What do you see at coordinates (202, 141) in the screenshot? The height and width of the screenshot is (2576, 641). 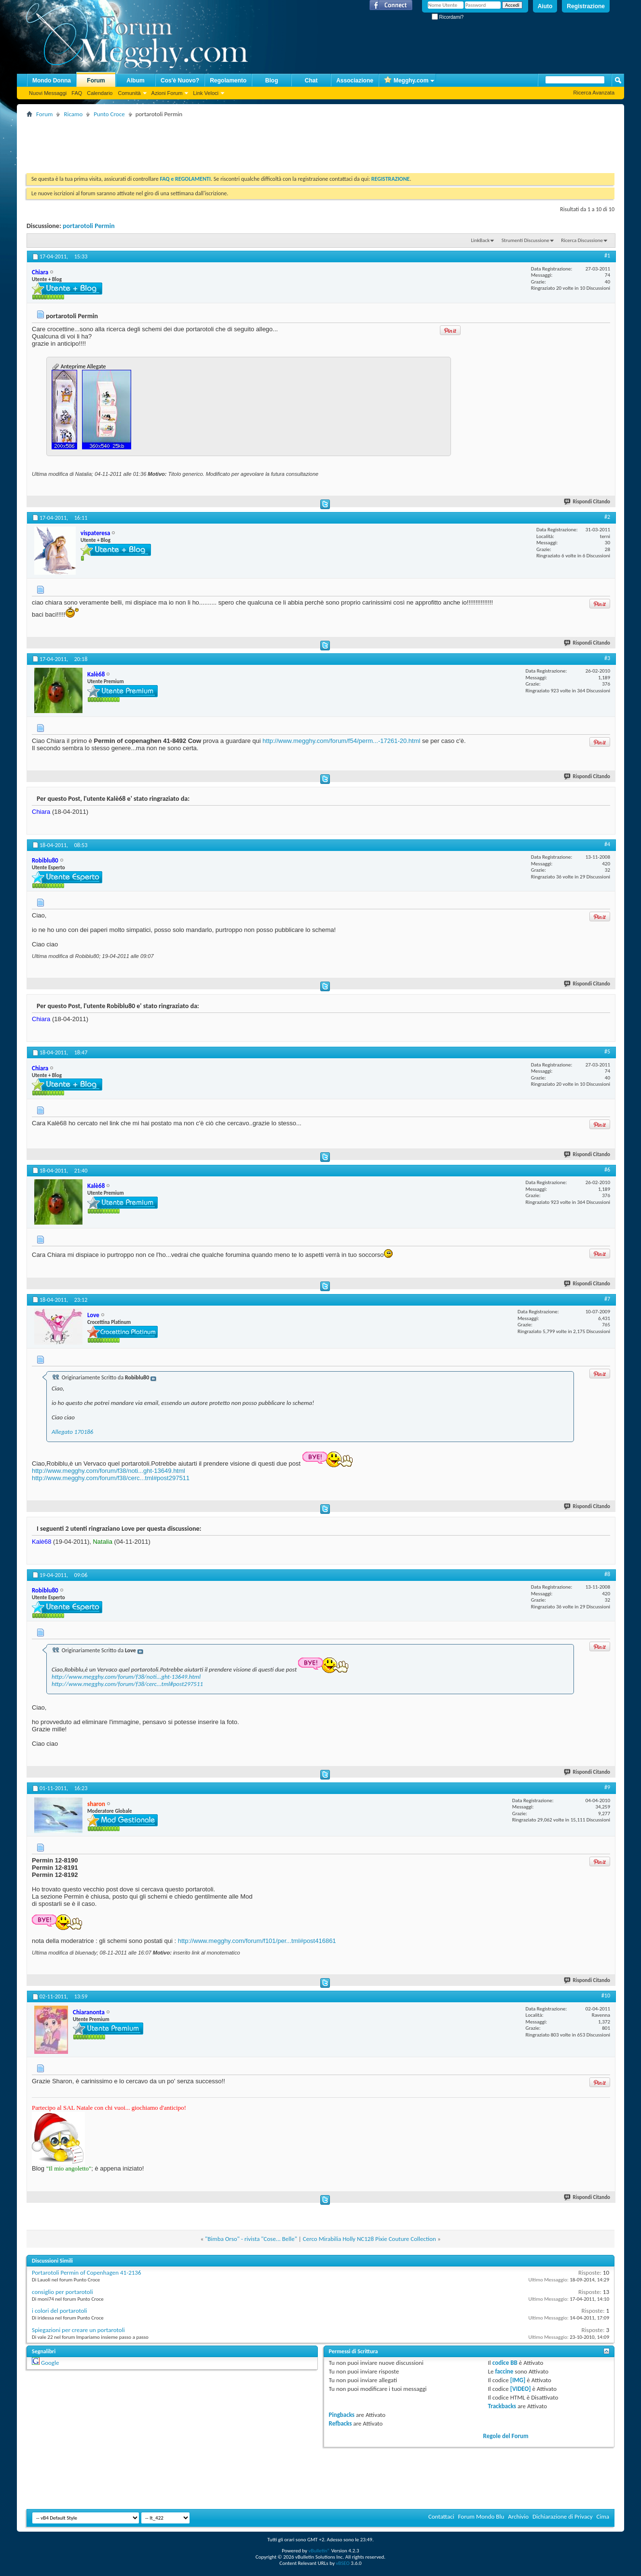 I see `[Advertisement]` at bounding box center [202, 141].